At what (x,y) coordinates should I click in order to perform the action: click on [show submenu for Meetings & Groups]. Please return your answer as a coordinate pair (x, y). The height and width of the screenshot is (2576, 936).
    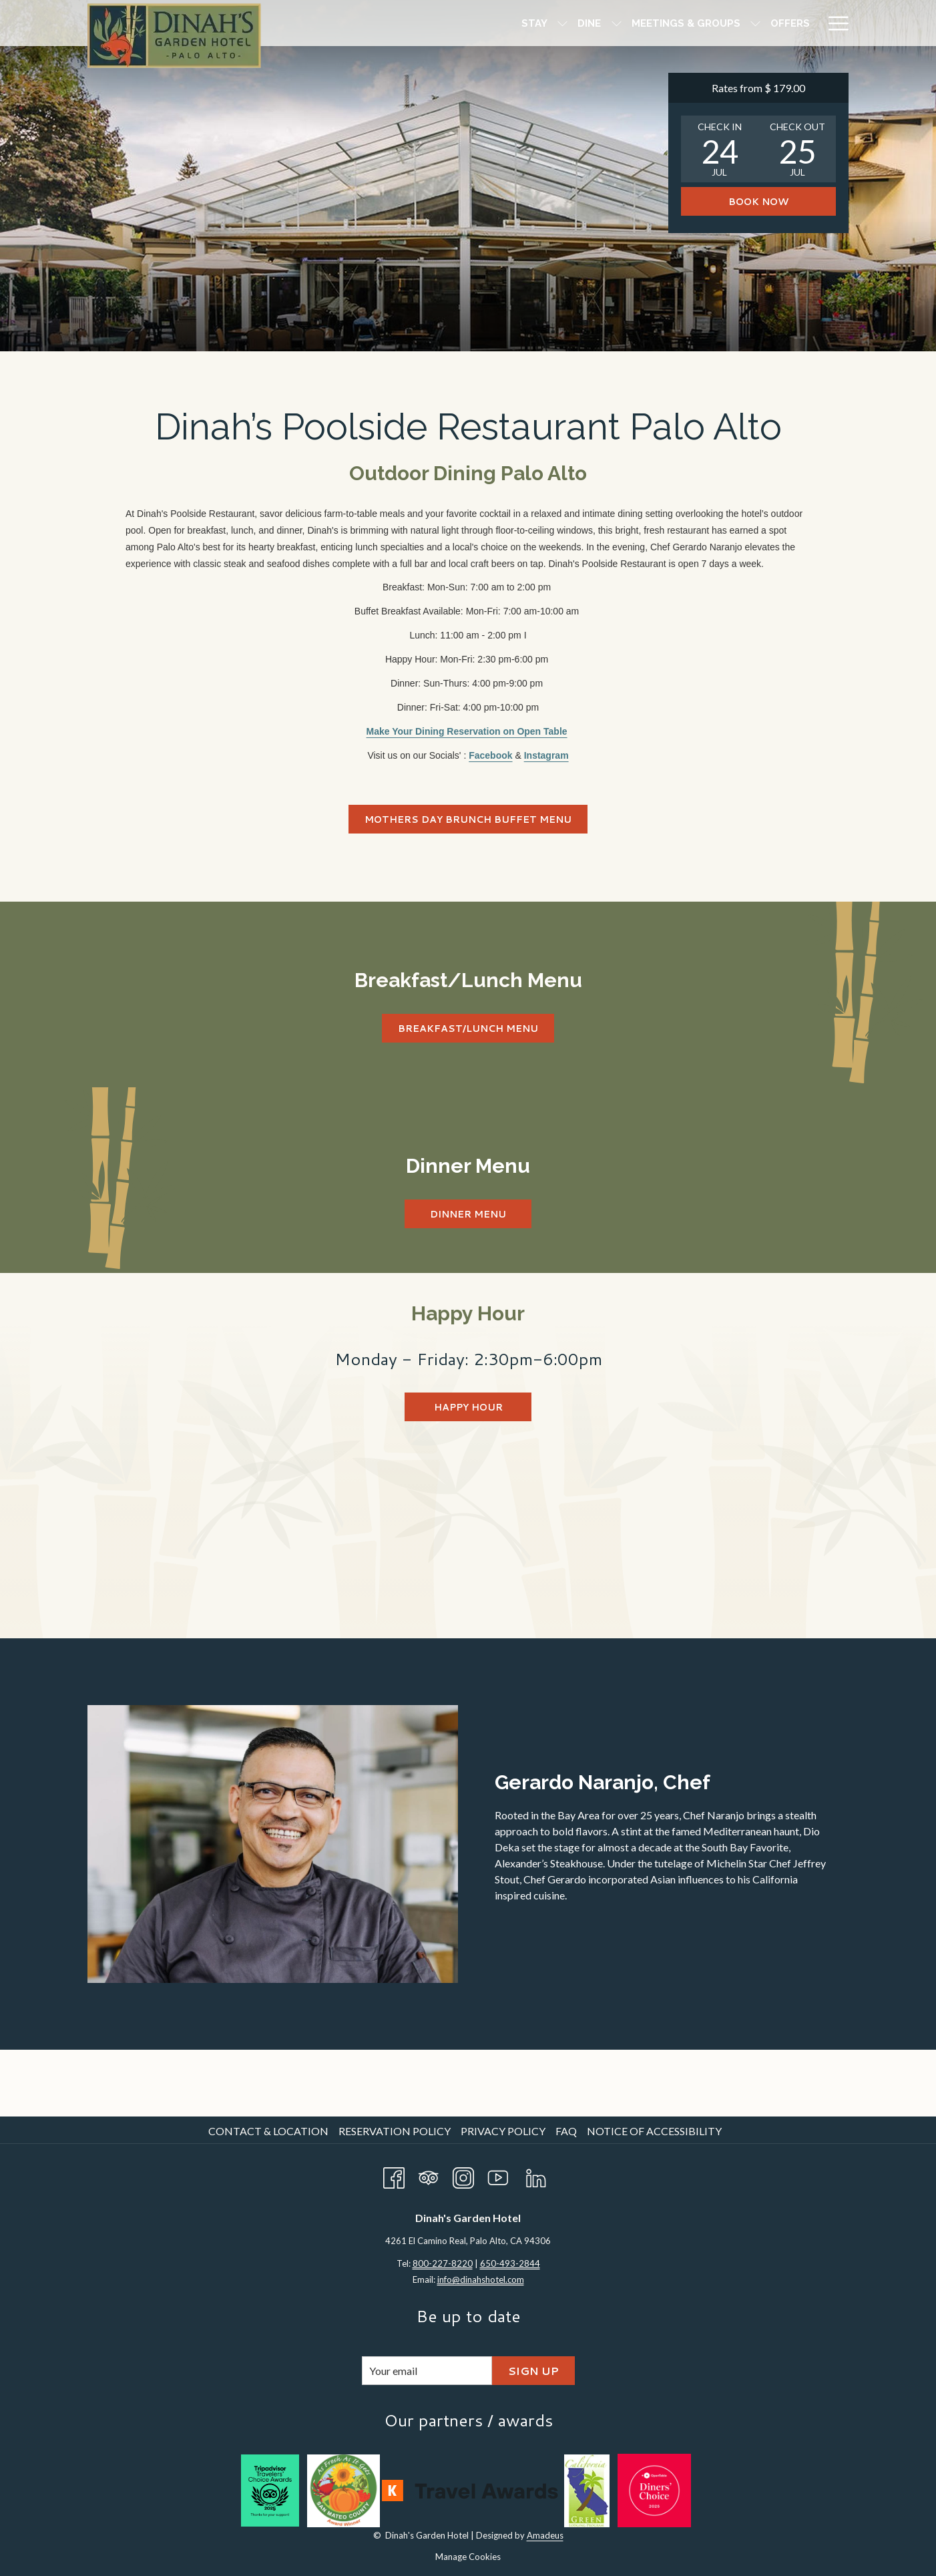
    Looking at the image, I should click on (592, 23).